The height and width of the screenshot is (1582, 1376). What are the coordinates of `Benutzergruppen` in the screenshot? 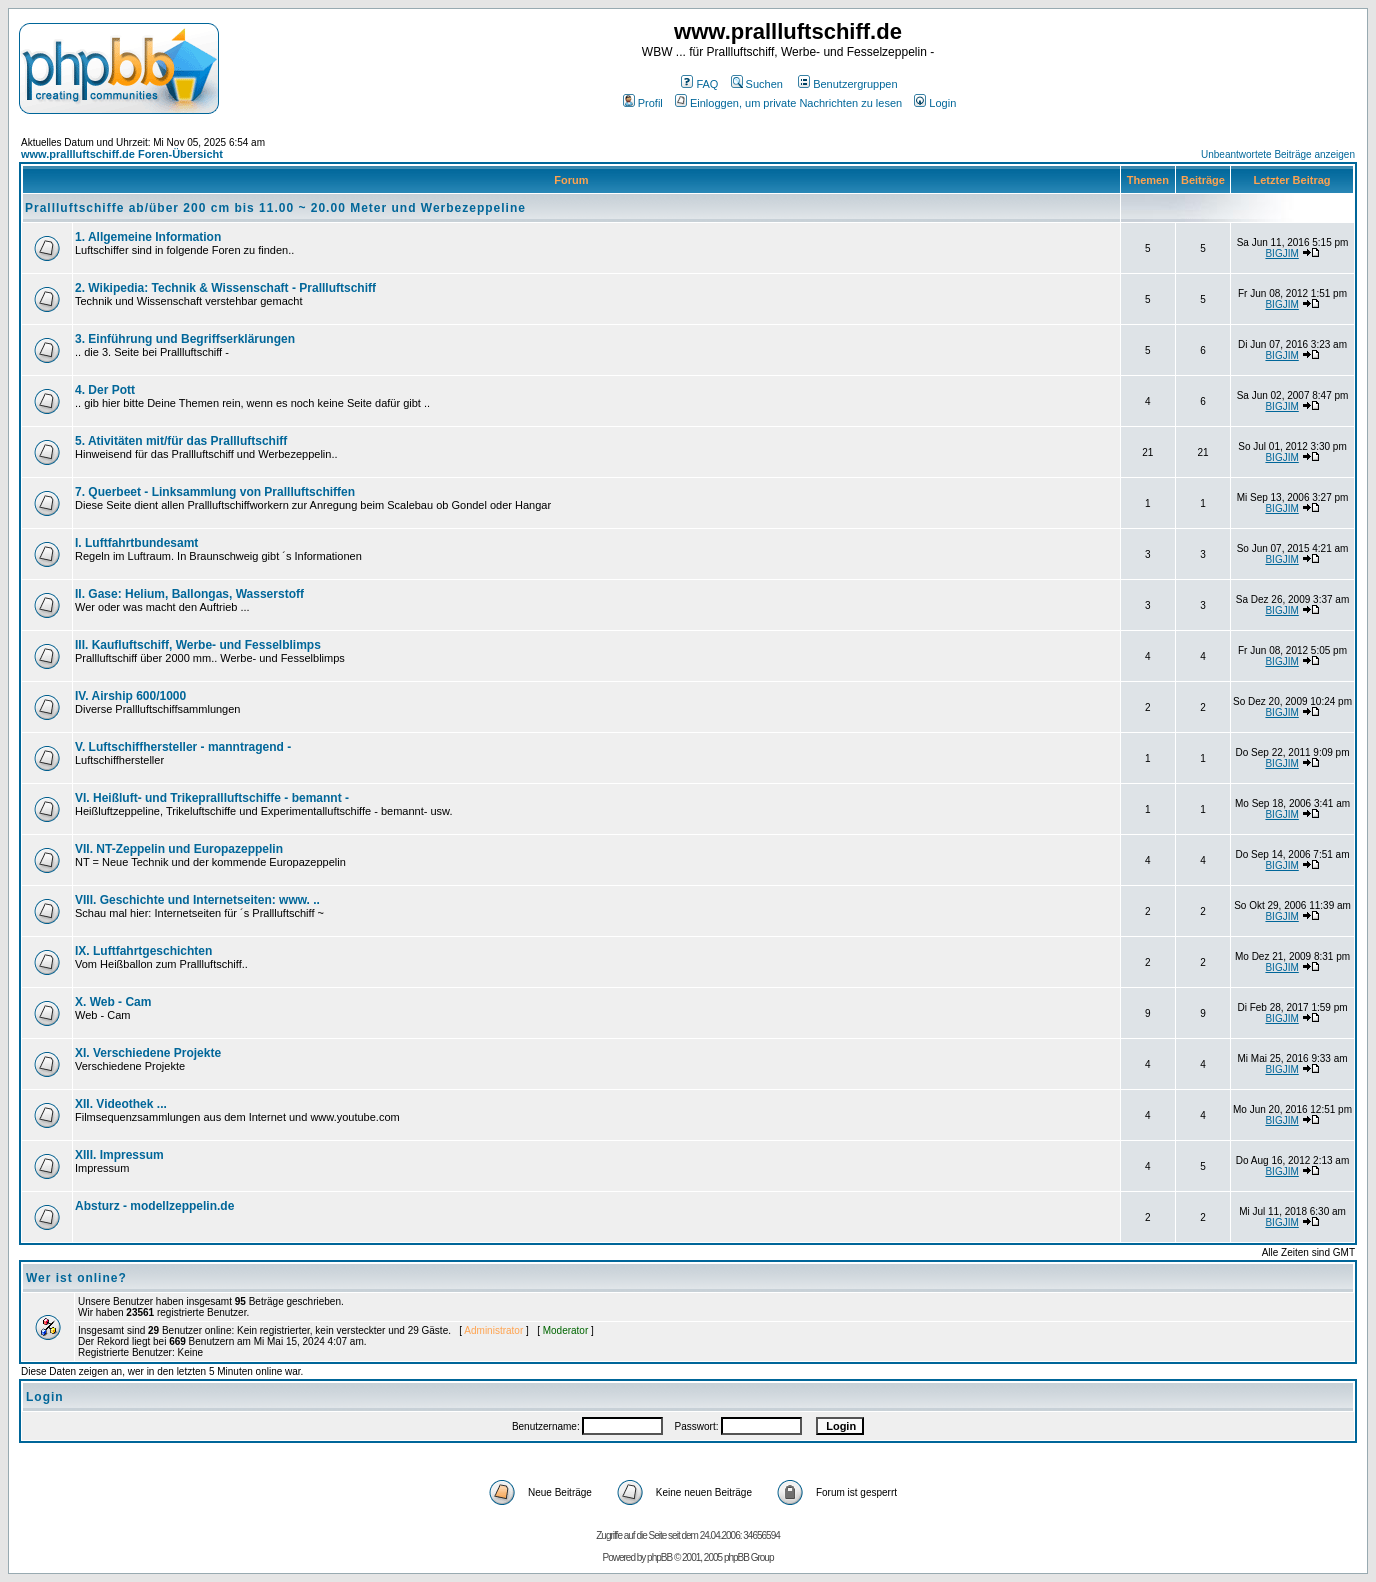 It's located at (847, 84).